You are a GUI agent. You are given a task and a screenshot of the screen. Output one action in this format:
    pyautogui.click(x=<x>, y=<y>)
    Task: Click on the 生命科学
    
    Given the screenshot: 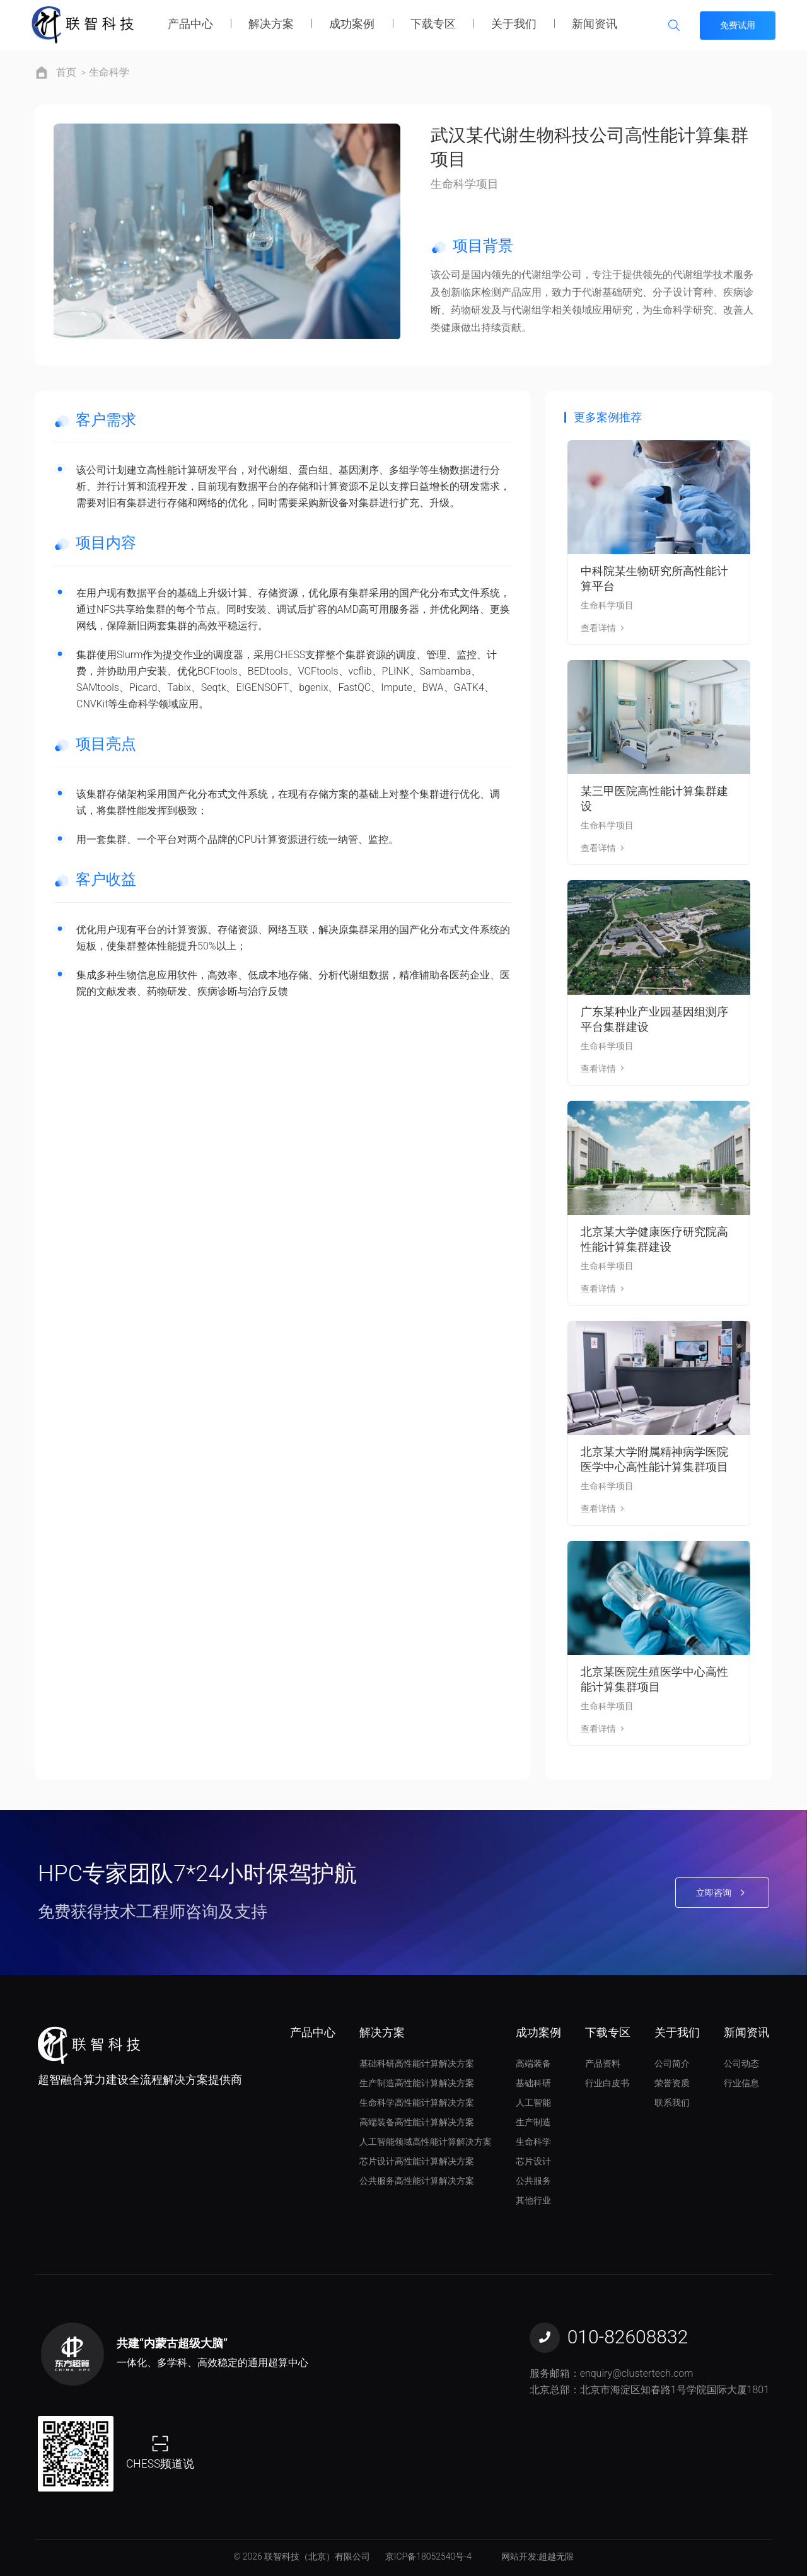 What is the action you would take?
    pyautogui.click(x=109, y=72)
    